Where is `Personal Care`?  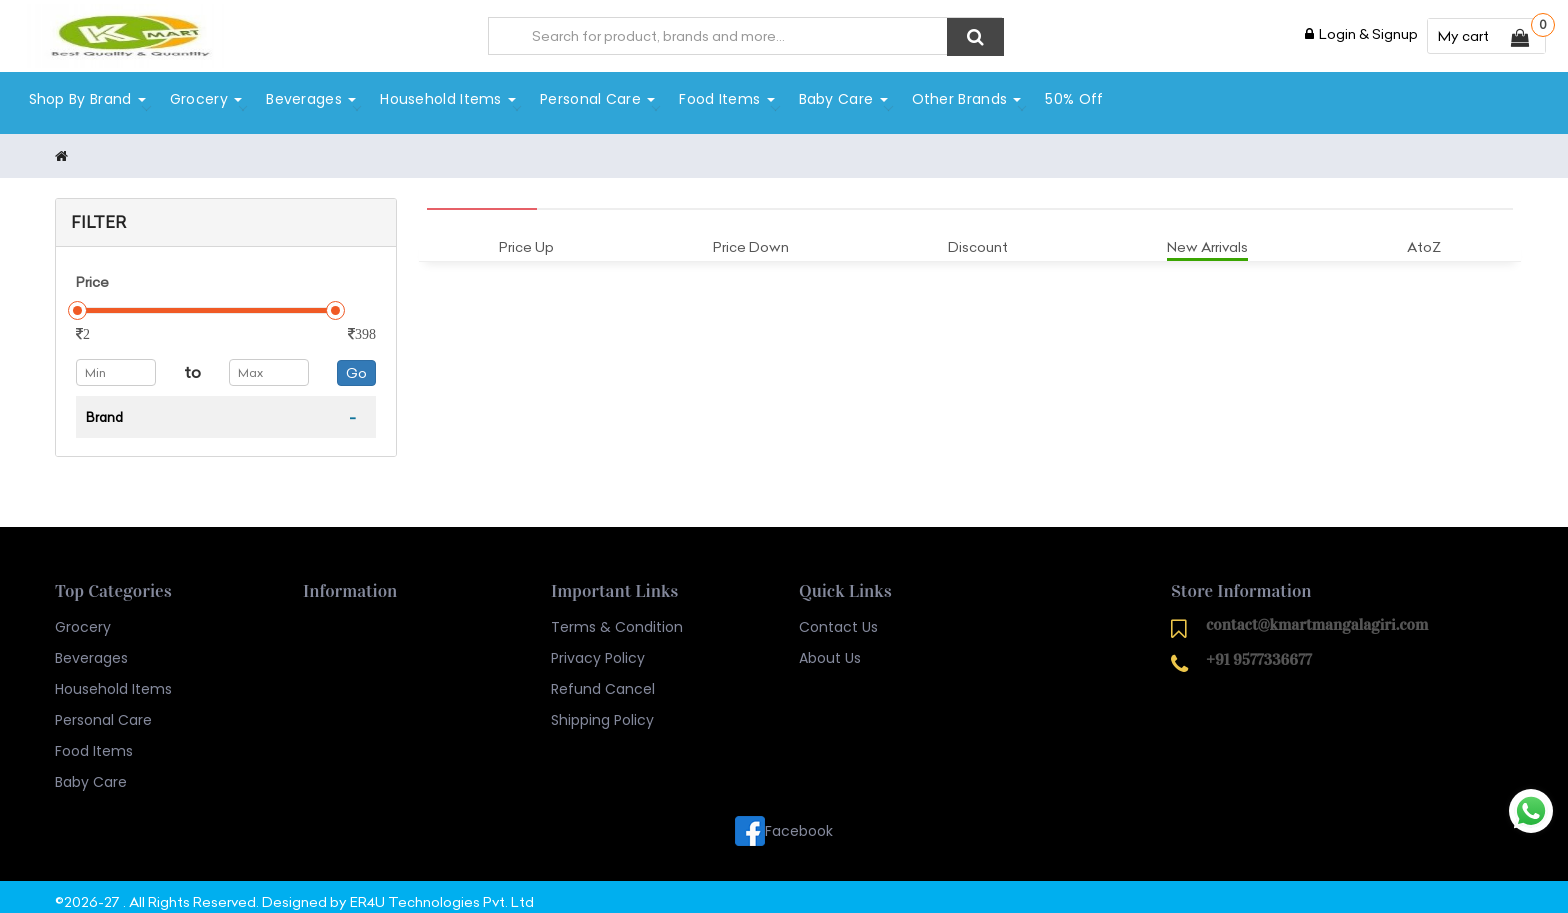 Personal Care is located at coordinates (595, 97).